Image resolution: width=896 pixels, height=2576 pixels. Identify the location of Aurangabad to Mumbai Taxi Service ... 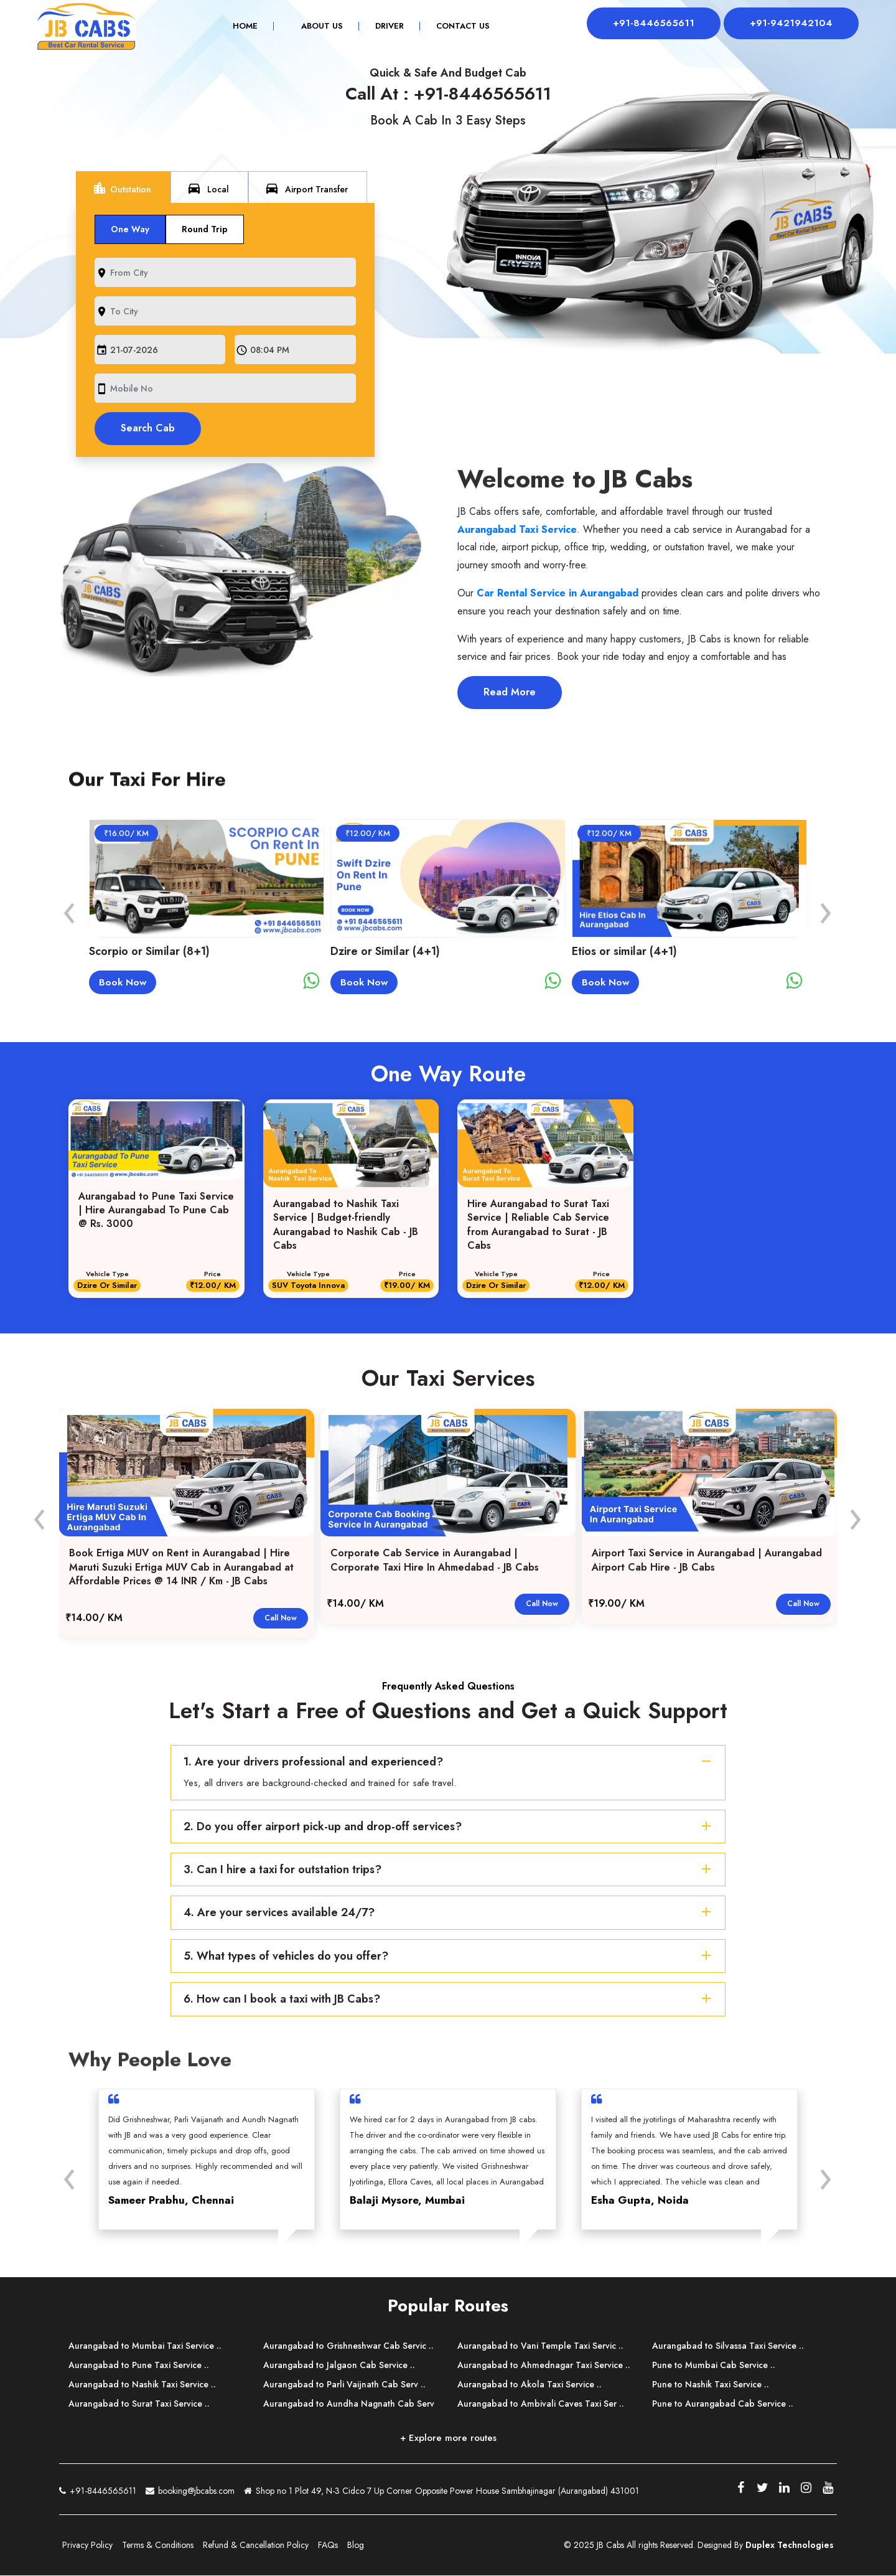
(145, 2345).